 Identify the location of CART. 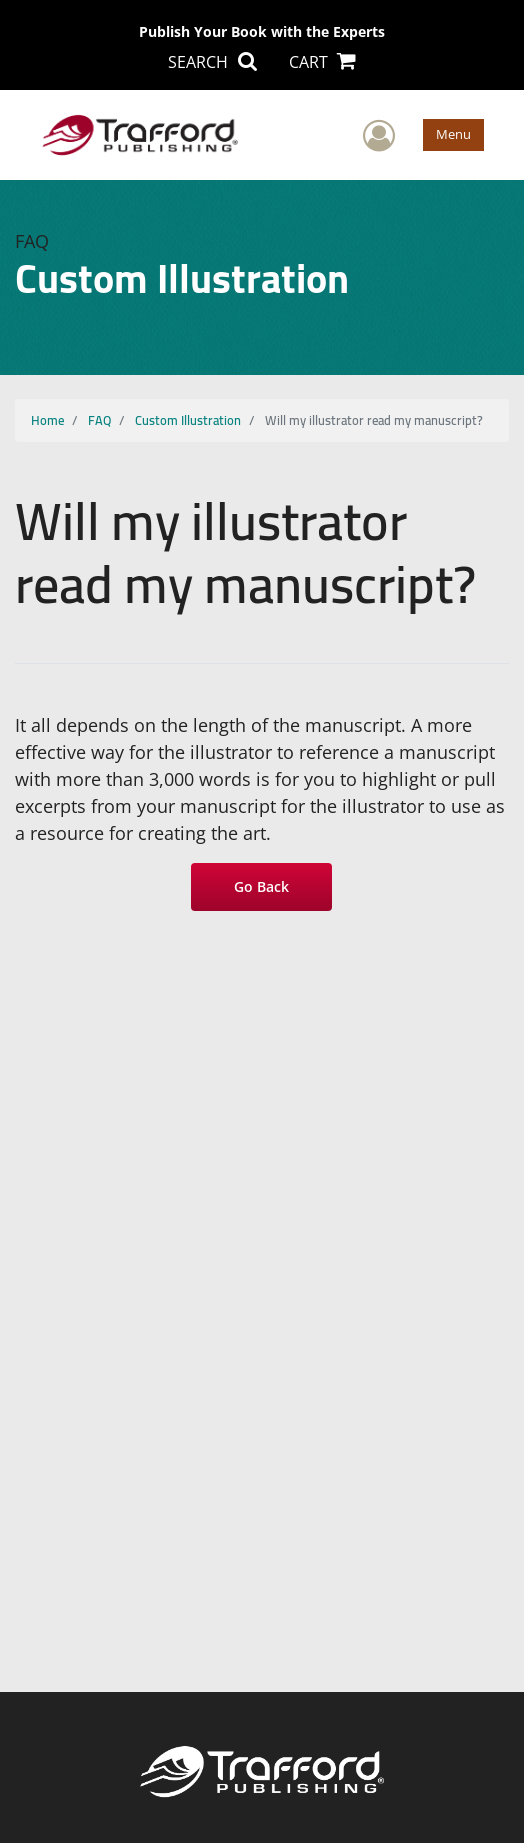
(322, 62).